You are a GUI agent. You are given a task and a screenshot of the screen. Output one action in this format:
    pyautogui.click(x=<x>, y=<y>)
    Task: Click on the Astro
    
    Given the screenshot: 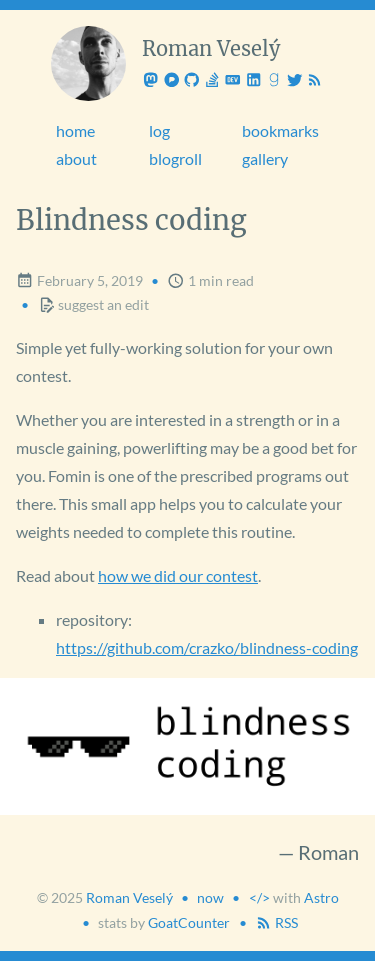 What is the action you would take?
    pyautogui.click(x=321, y=897)
    